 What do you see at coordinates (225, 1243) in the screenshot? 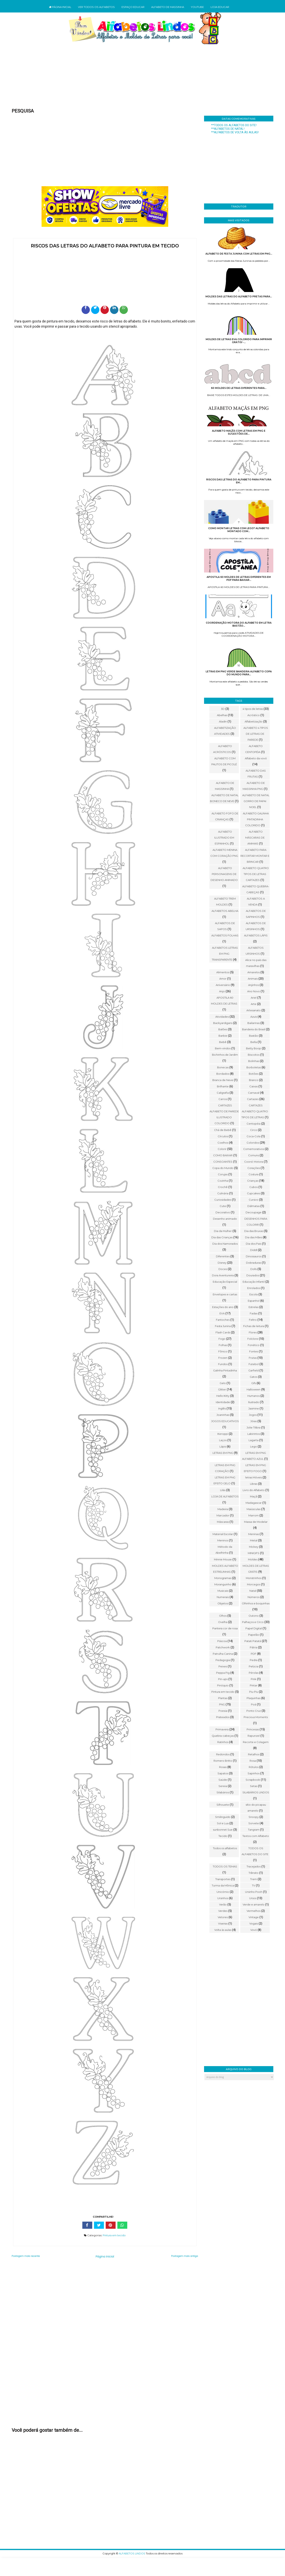
I see `Dia dos Namorados` at bounding box center [225, 1243].